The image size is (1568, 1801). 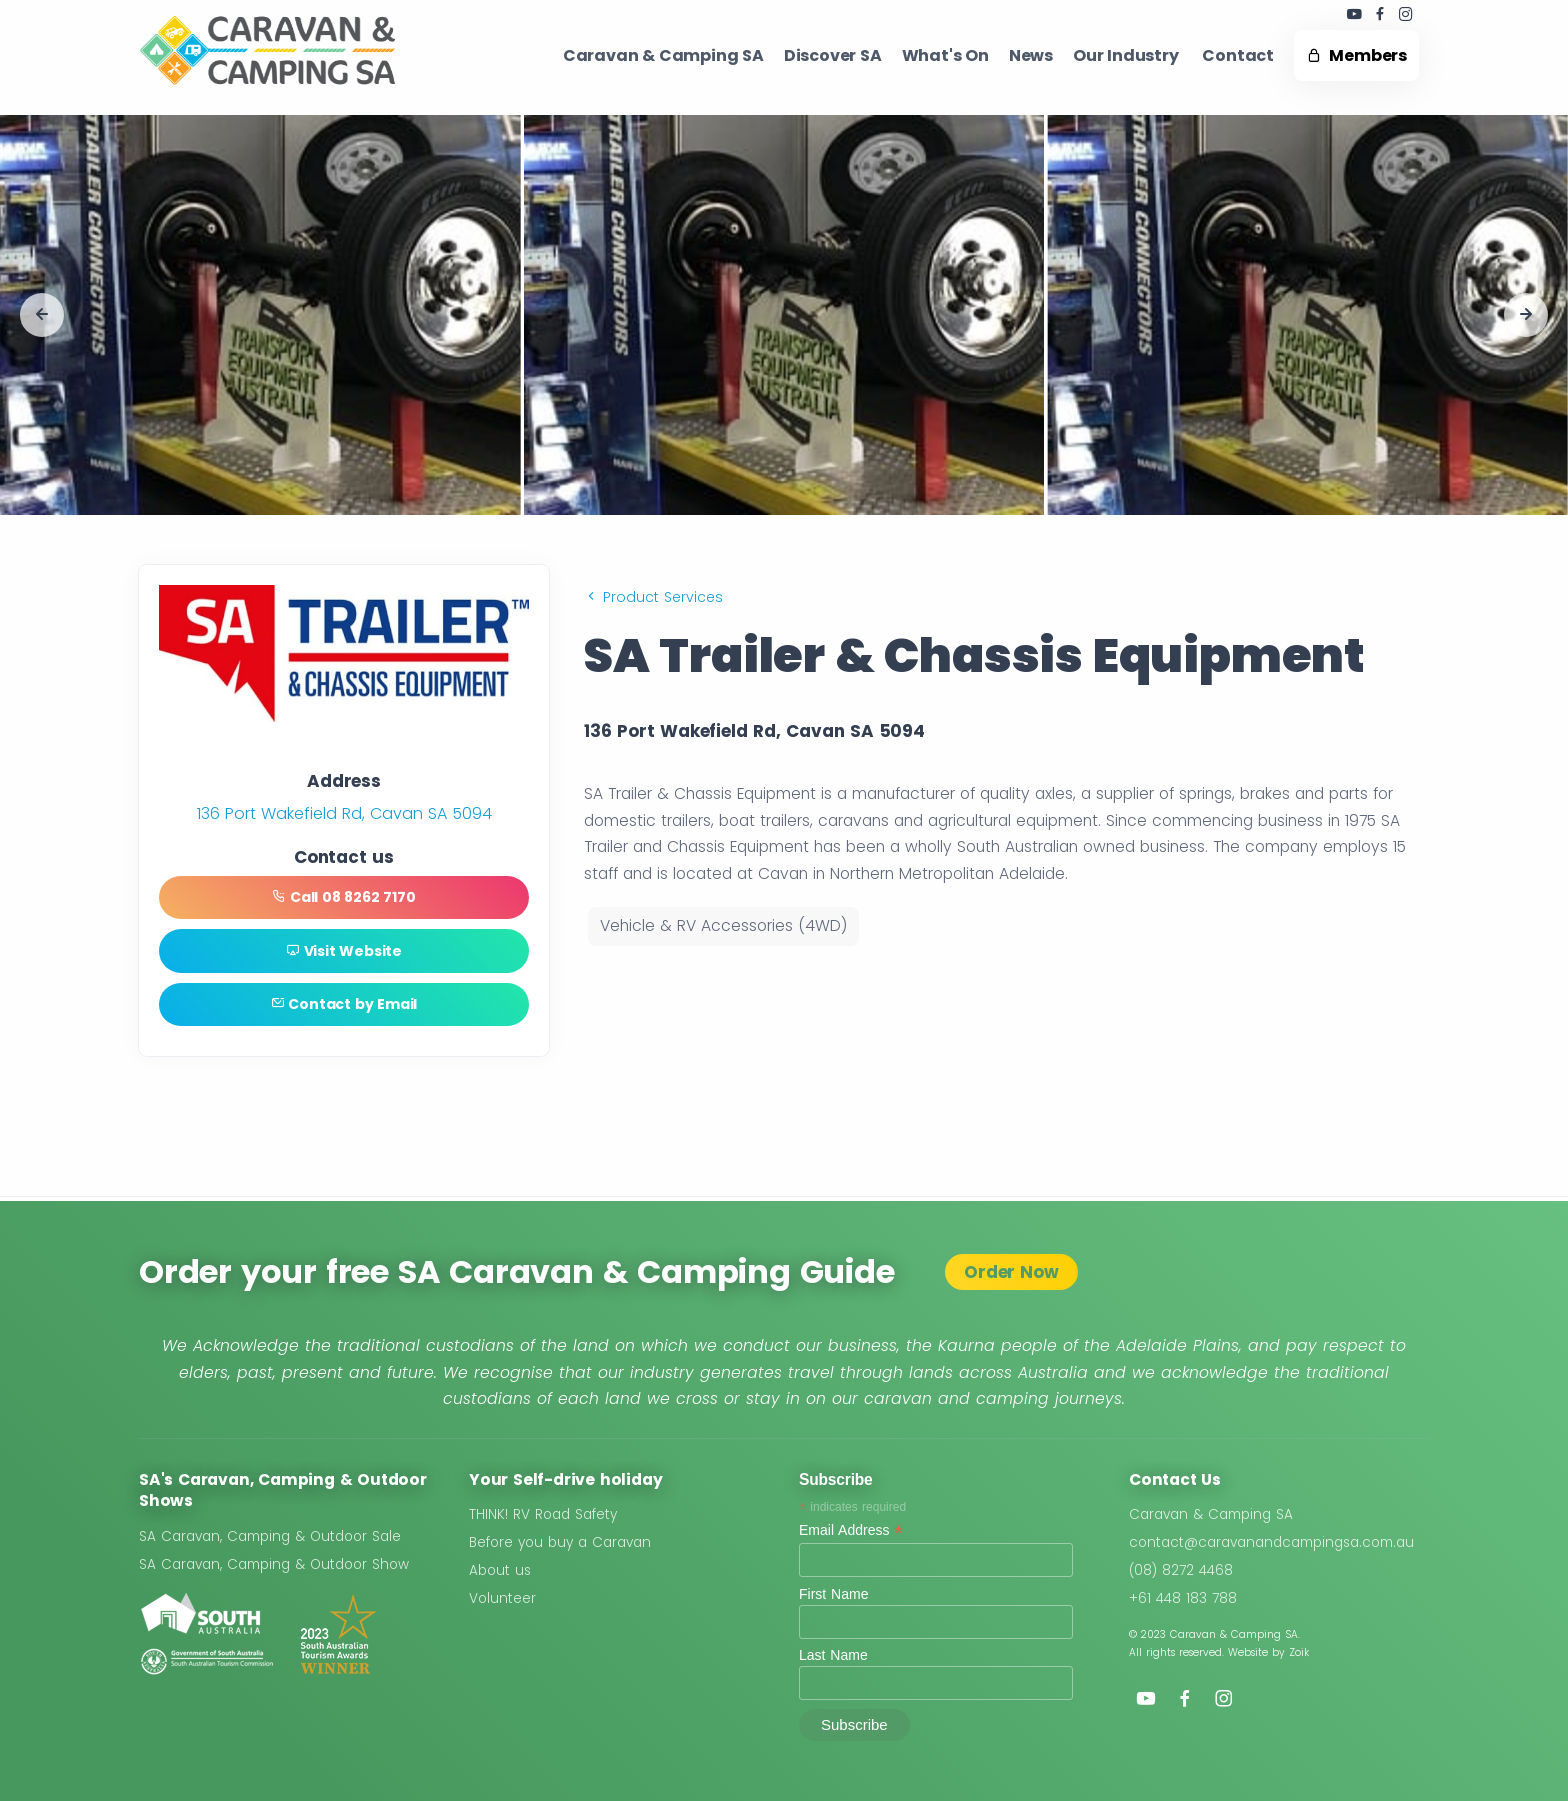 What do you see at coordinates (1127, 55) in the screenshot?
I see `Our Industry ​` at bounding box center [1127, 55].